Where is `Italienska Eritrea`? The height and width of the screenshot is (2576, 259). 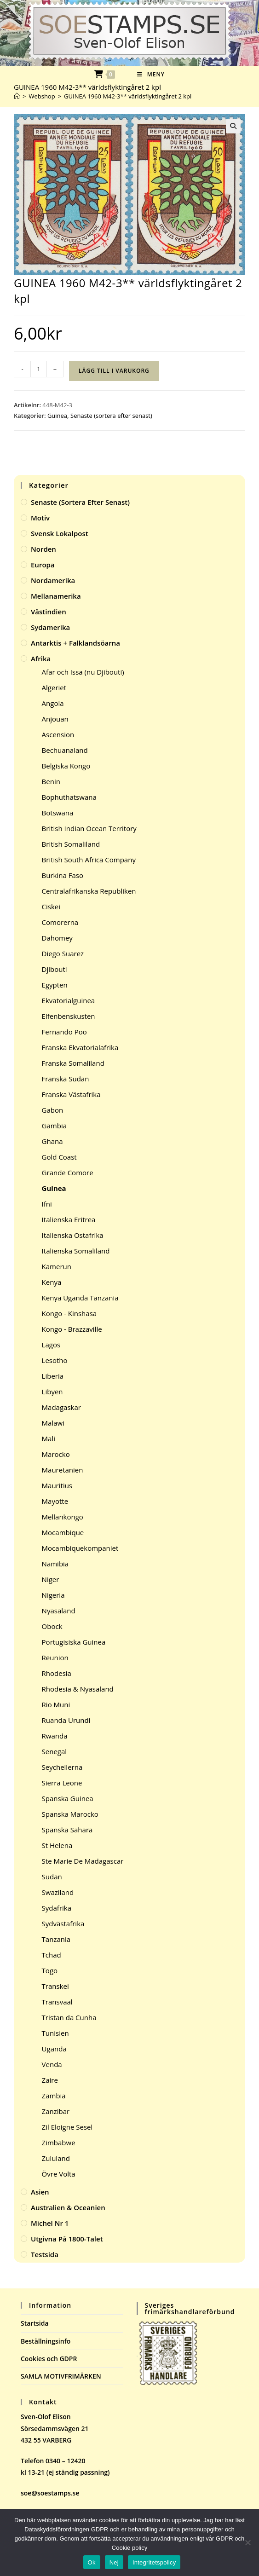 Italienska Eritrea is located at coordinates (69, 1219).